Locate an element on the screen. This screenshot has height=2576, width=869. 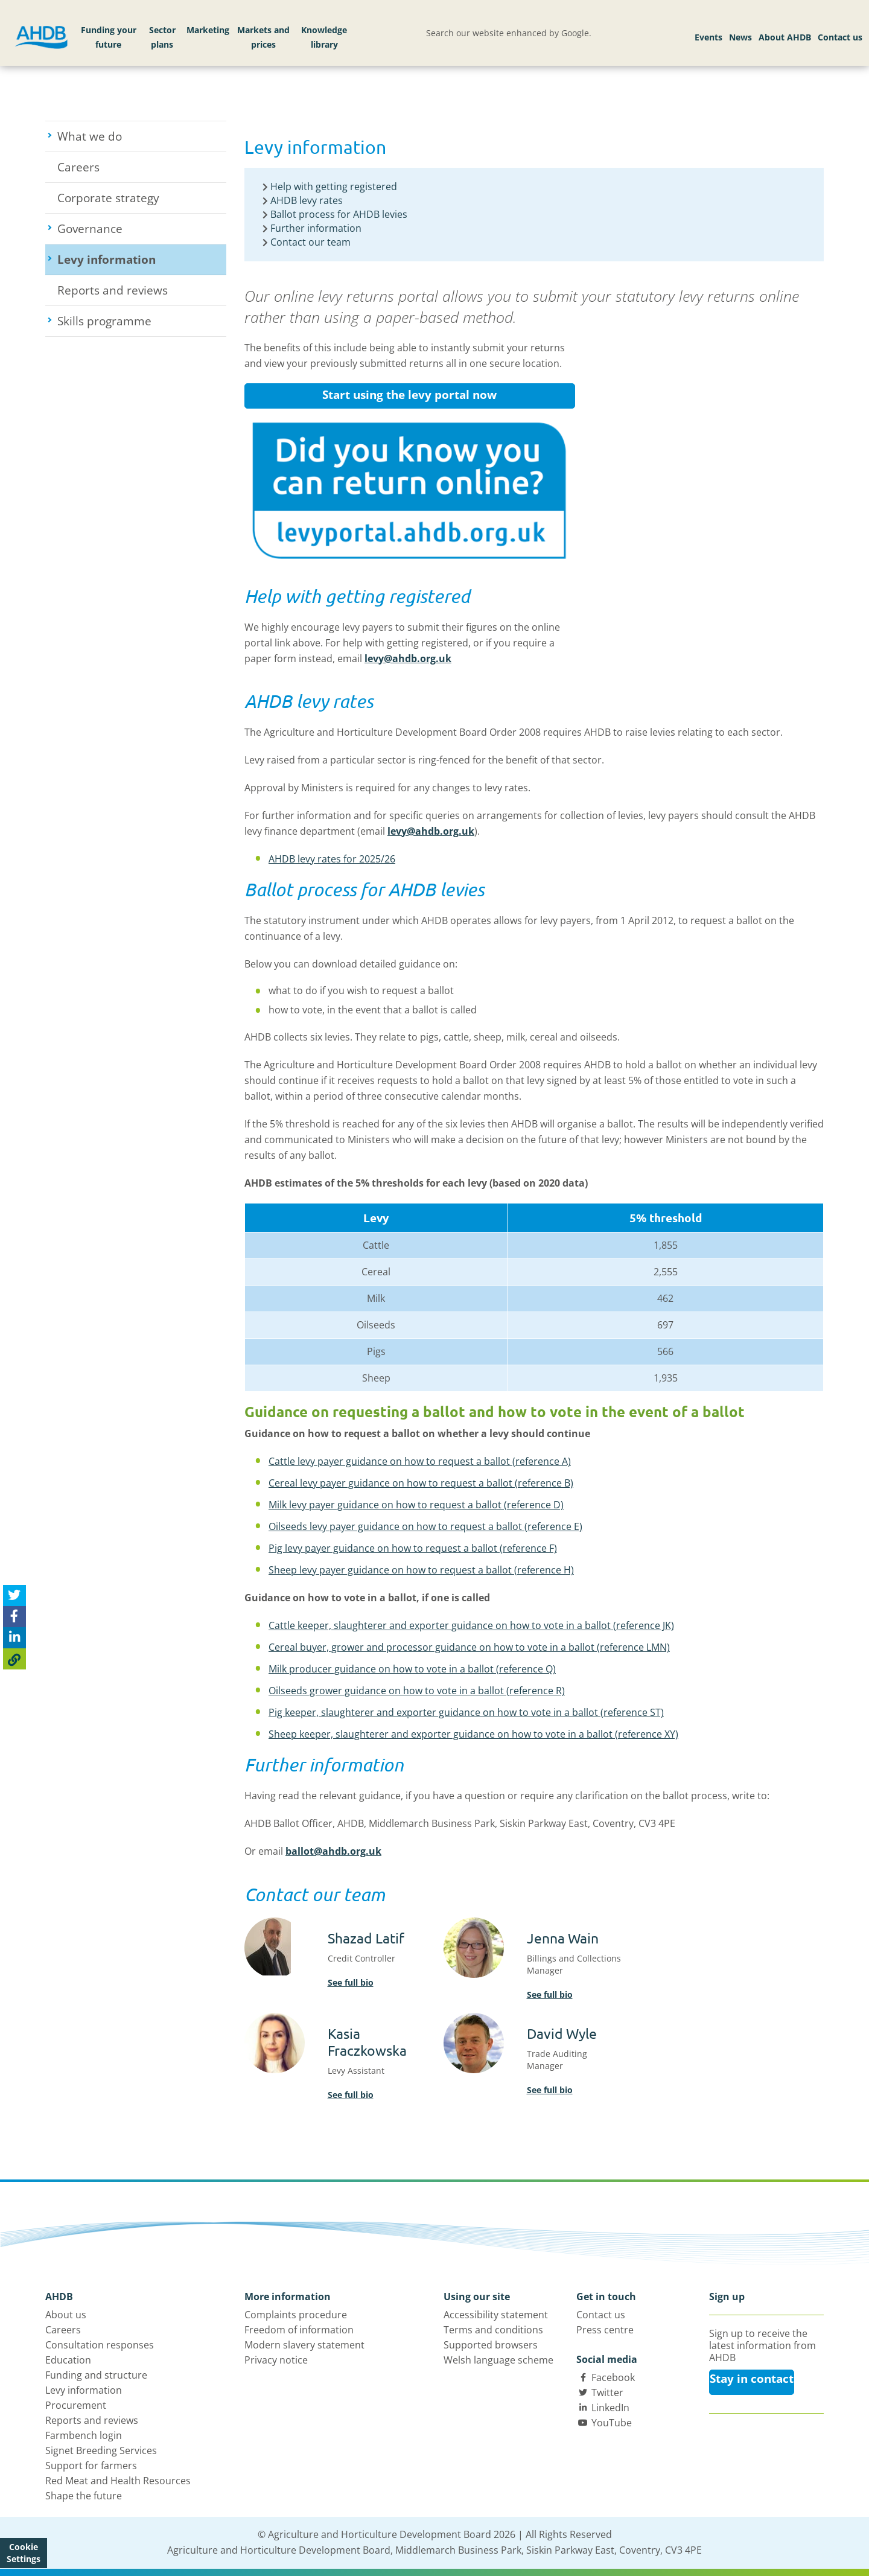
Oilseeds levy payer guidance on how to request a ballot (reference E) is located at coordinates (425, 1526).